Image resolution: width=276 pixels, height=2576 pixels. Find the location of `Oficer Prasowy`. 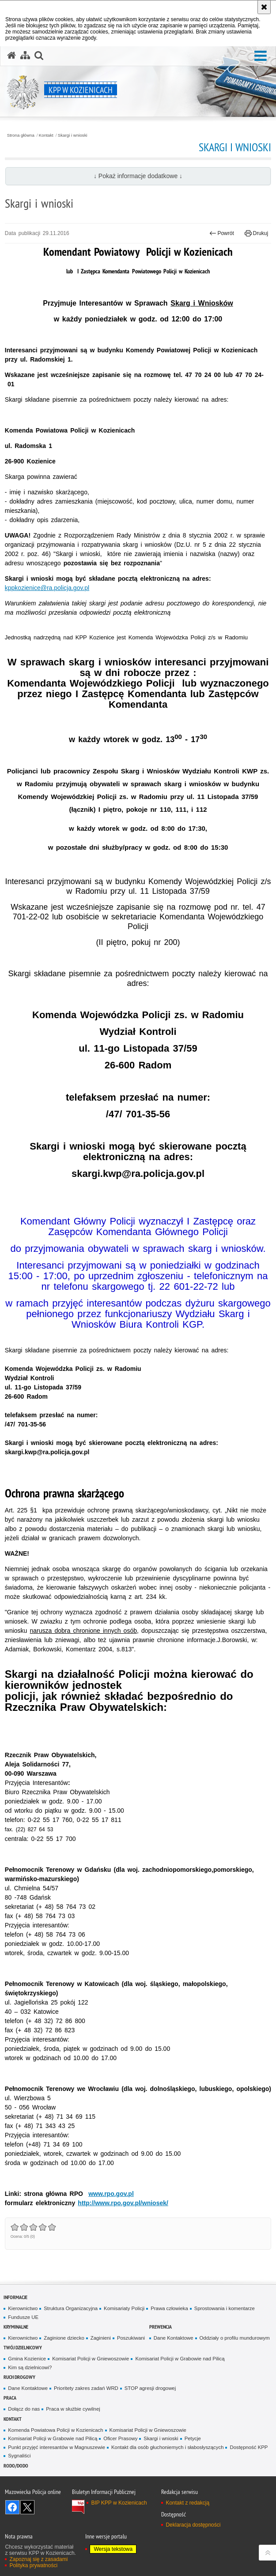

Oficer Prasowy is located at coordinates (120, 2438).